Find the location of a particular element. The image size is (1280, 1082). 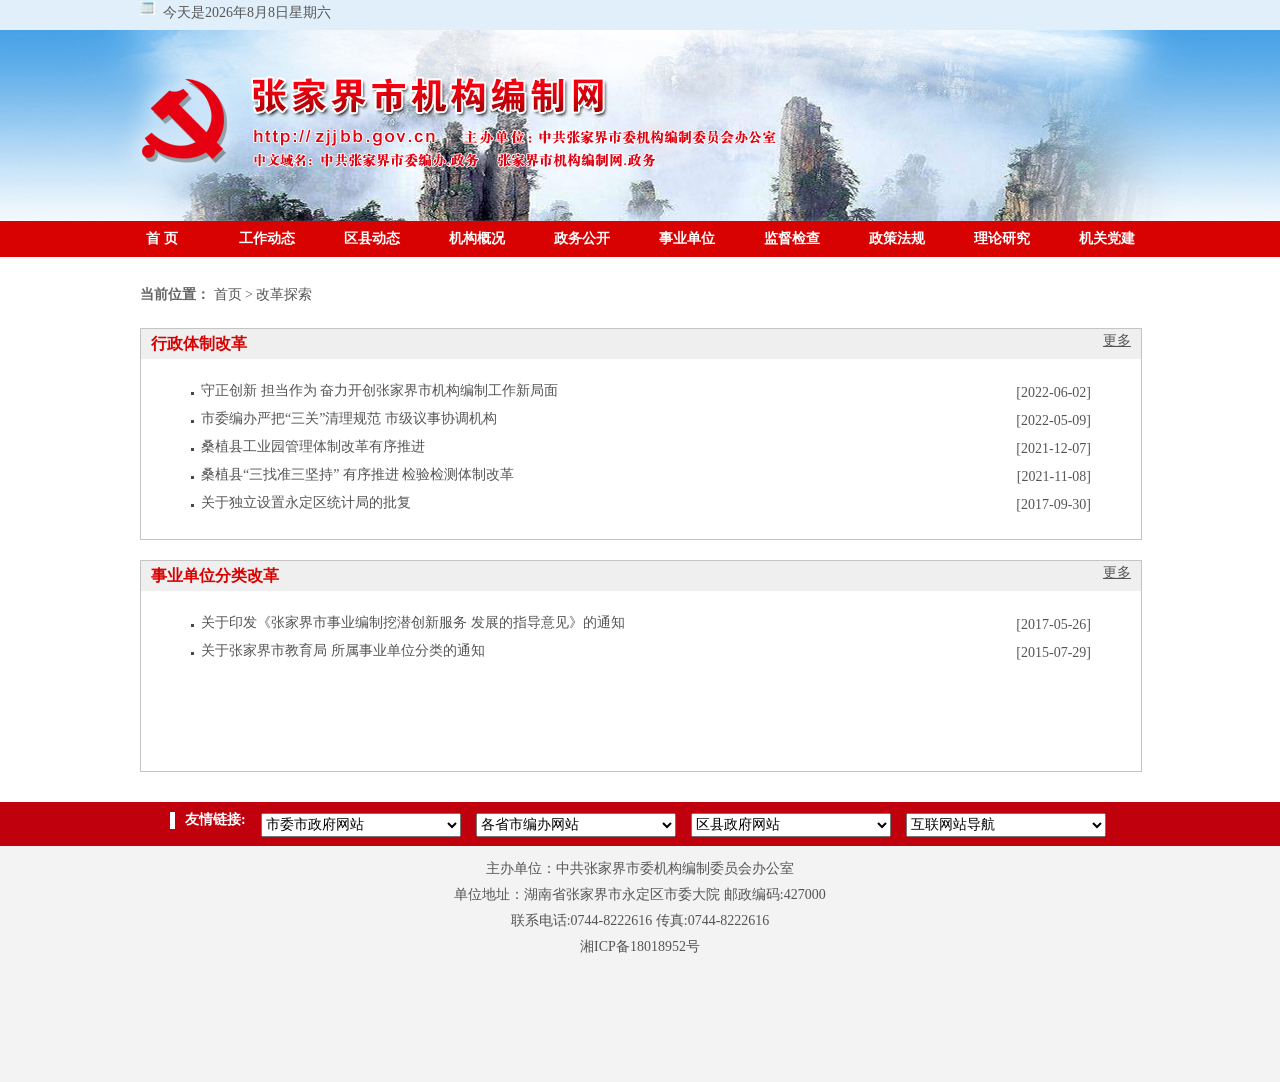

事业单位 is located at coordinates (687, 238).